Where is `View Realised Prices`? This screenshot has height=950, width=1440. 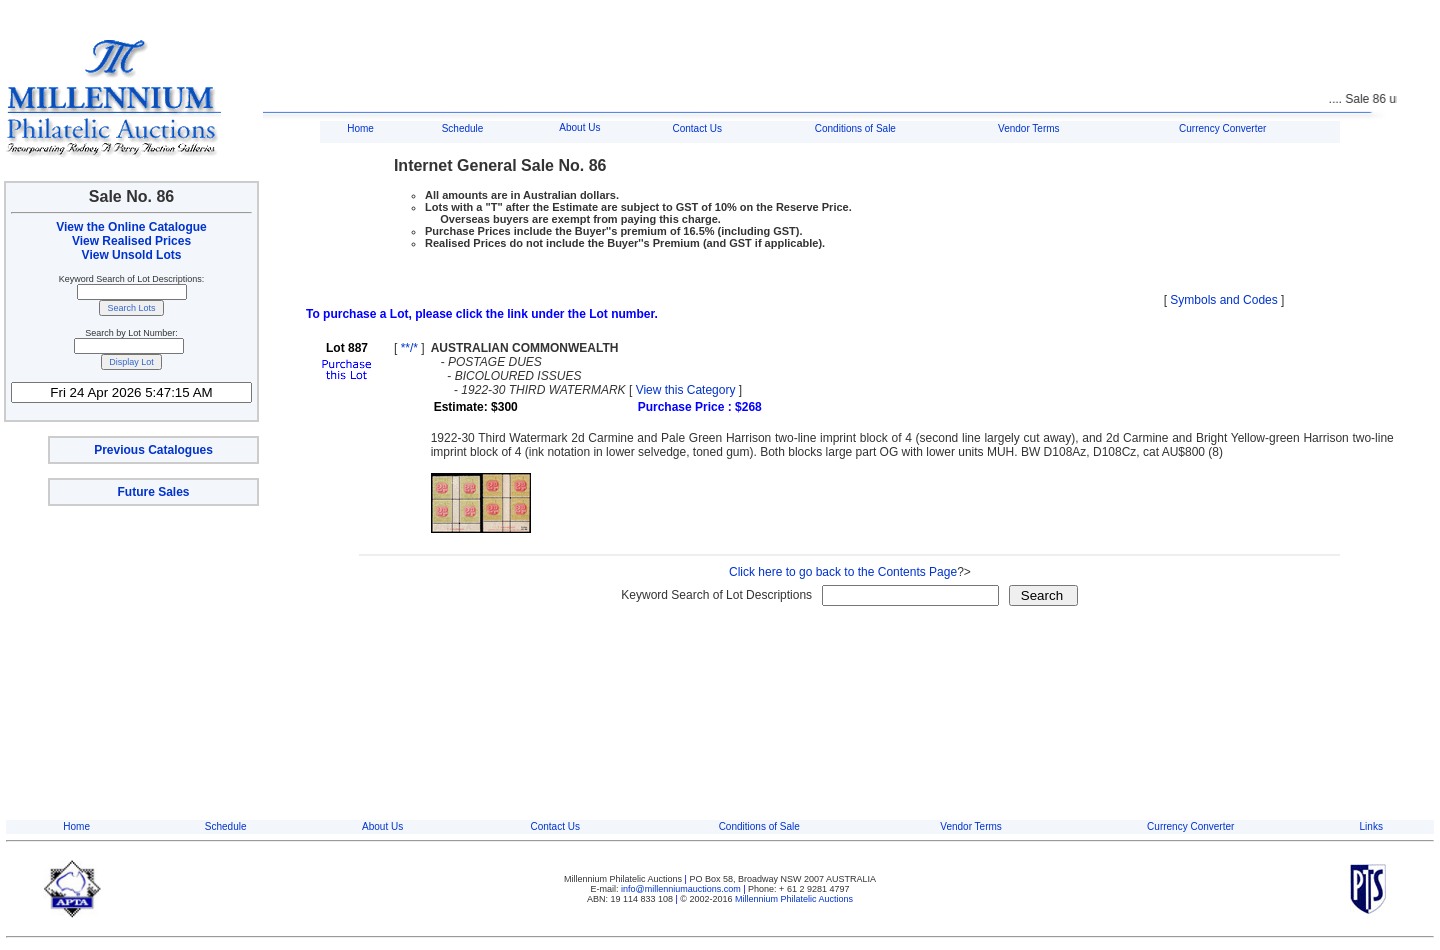
View Realised Prices is located at coordinates (131, 241).